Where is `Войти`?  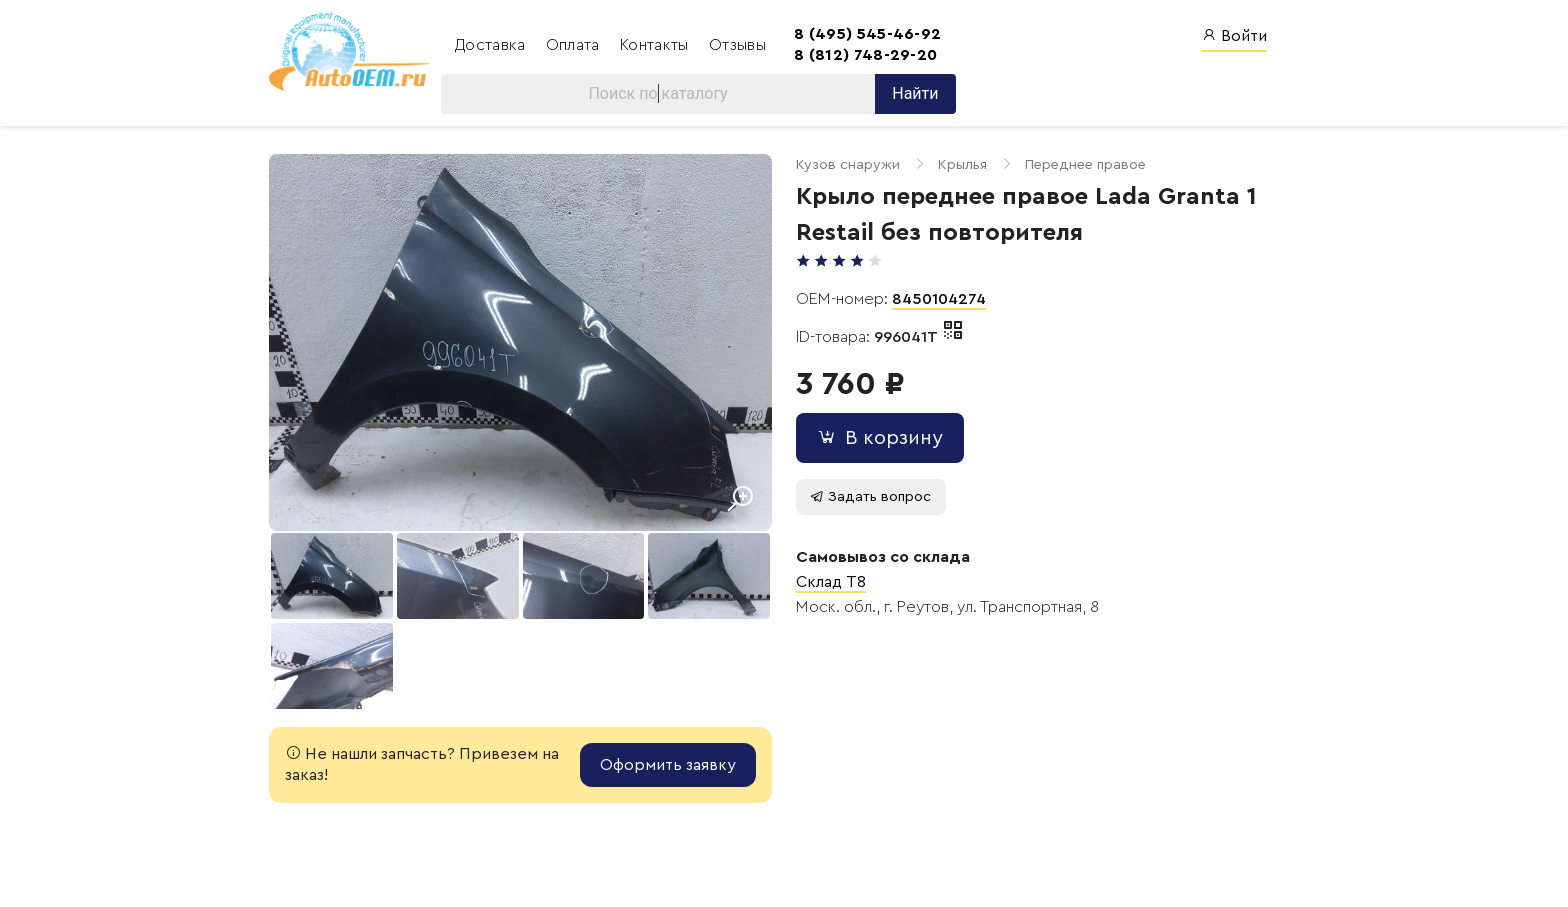
Войти is located at coordinates (1234, 35).